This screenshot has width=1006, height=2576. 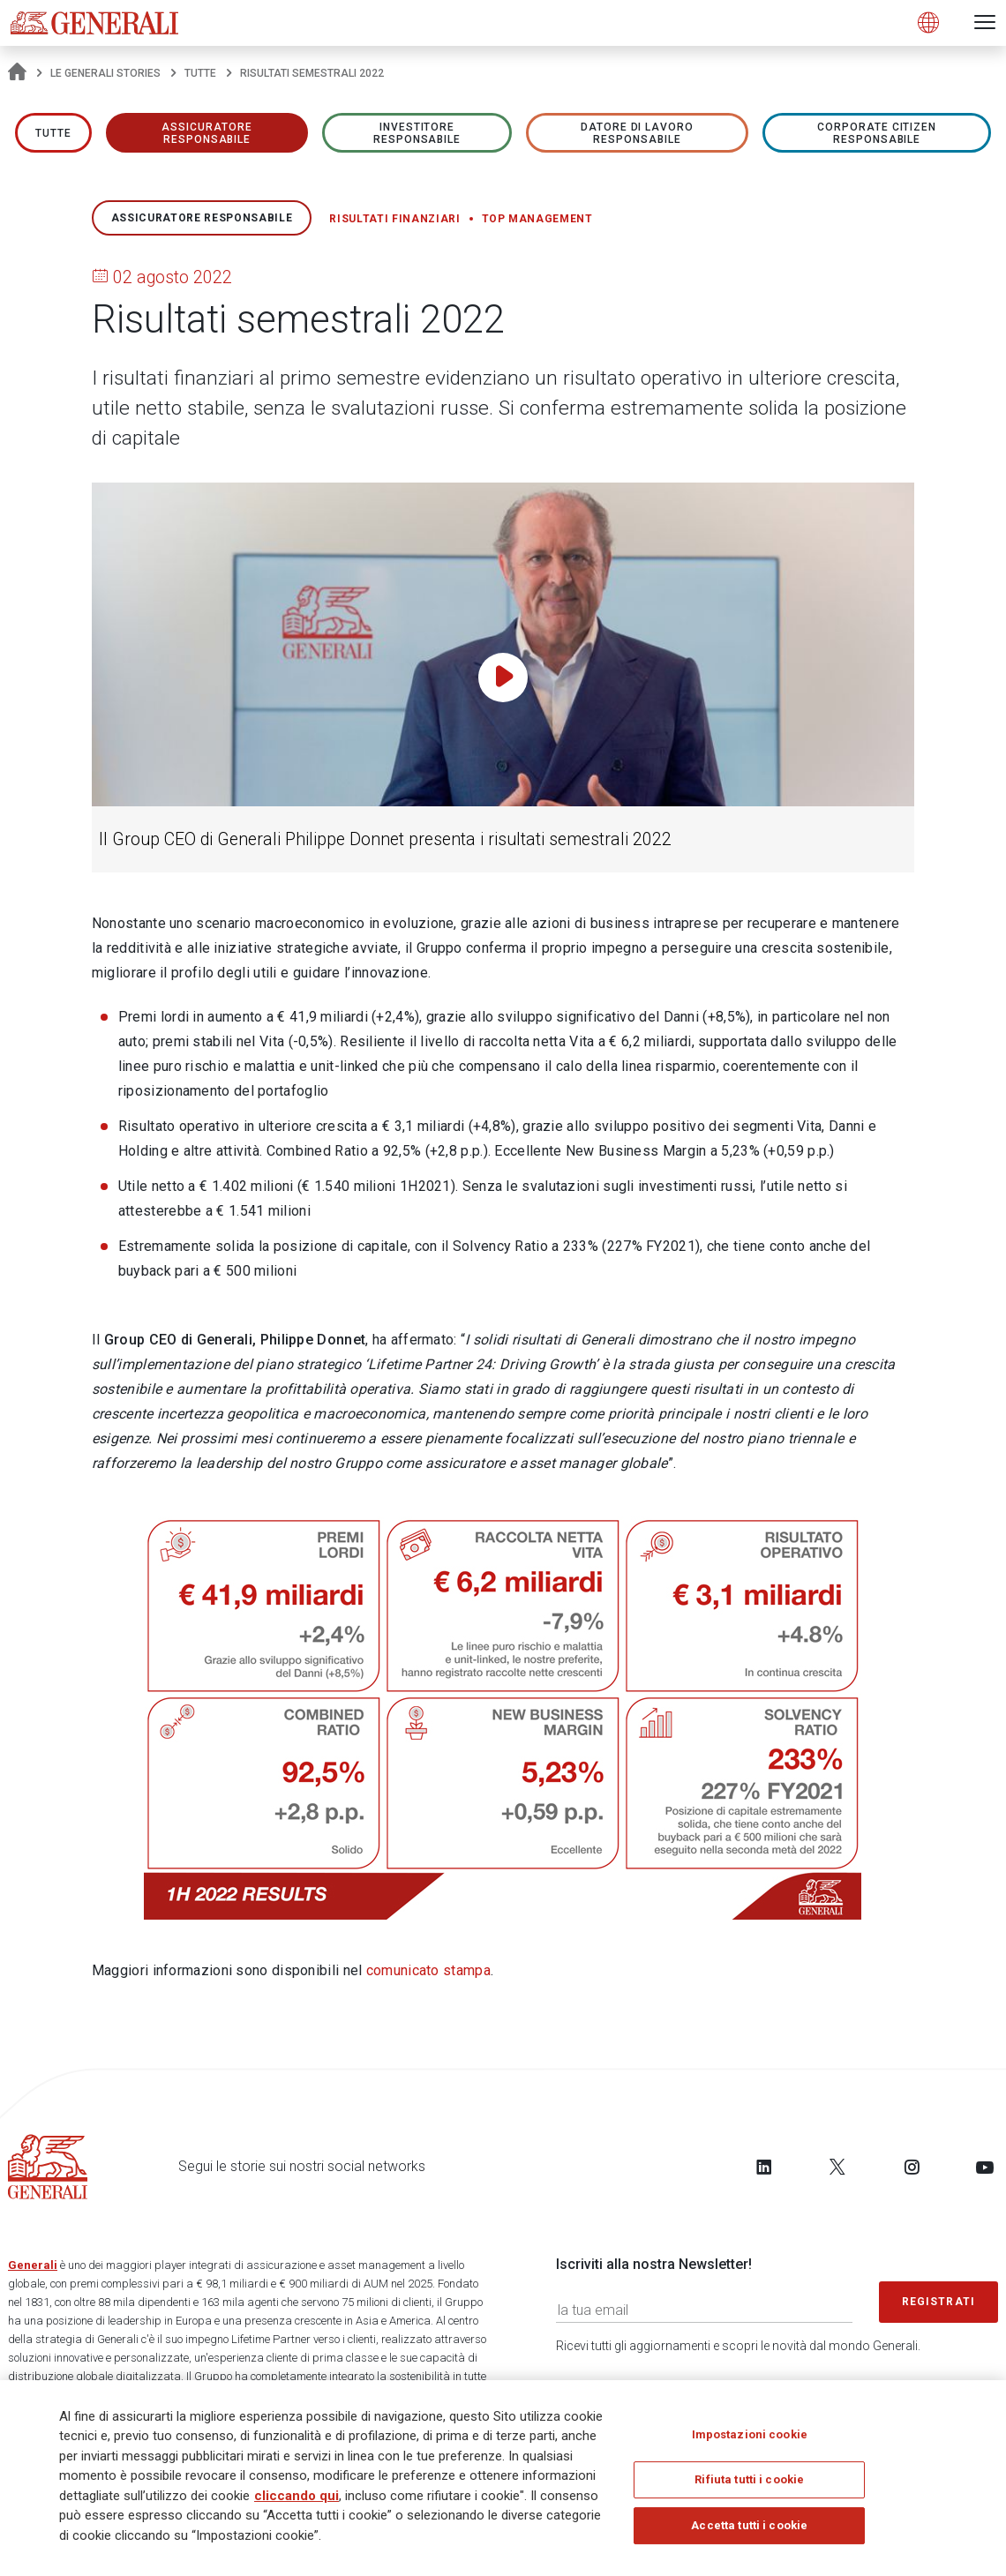 What do you see at coordinates (837, 2166) in the screenshot?
I see `[Follow us on Twitter]` at bounding box center [837, 2166].